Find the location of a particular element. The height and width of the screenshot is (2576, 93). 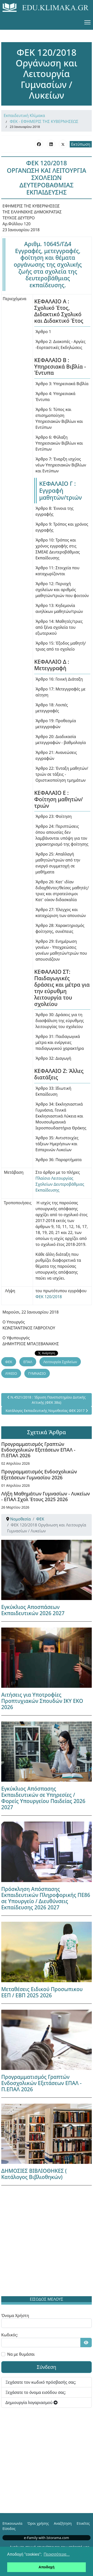

Όνομα Χρήστη is located at coordinates (15, 2315).